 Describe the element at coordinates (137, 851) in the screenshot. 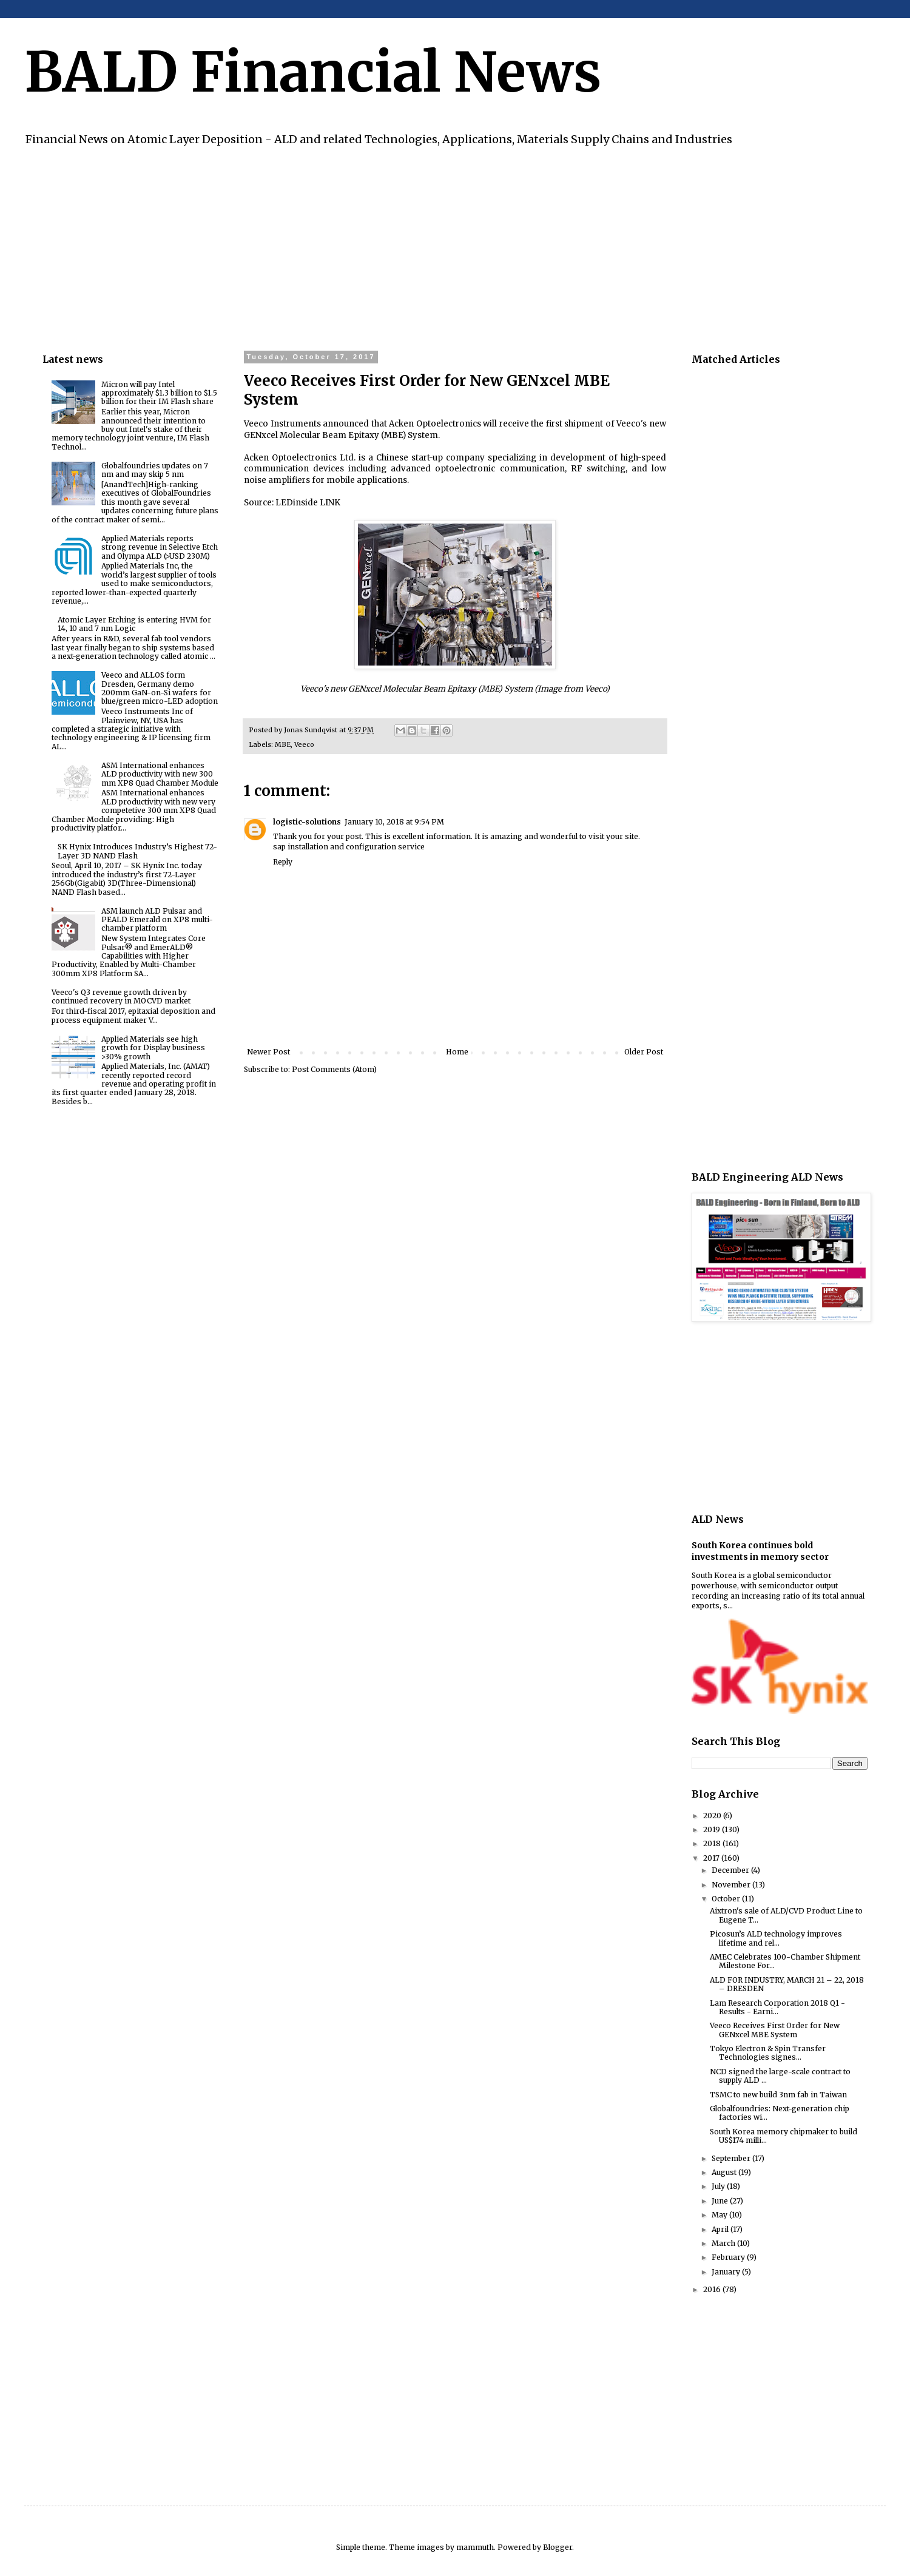

I see `SK Hynix Introduces Industry’s Highest 72-Layer 3D NAND Flash` at that location.